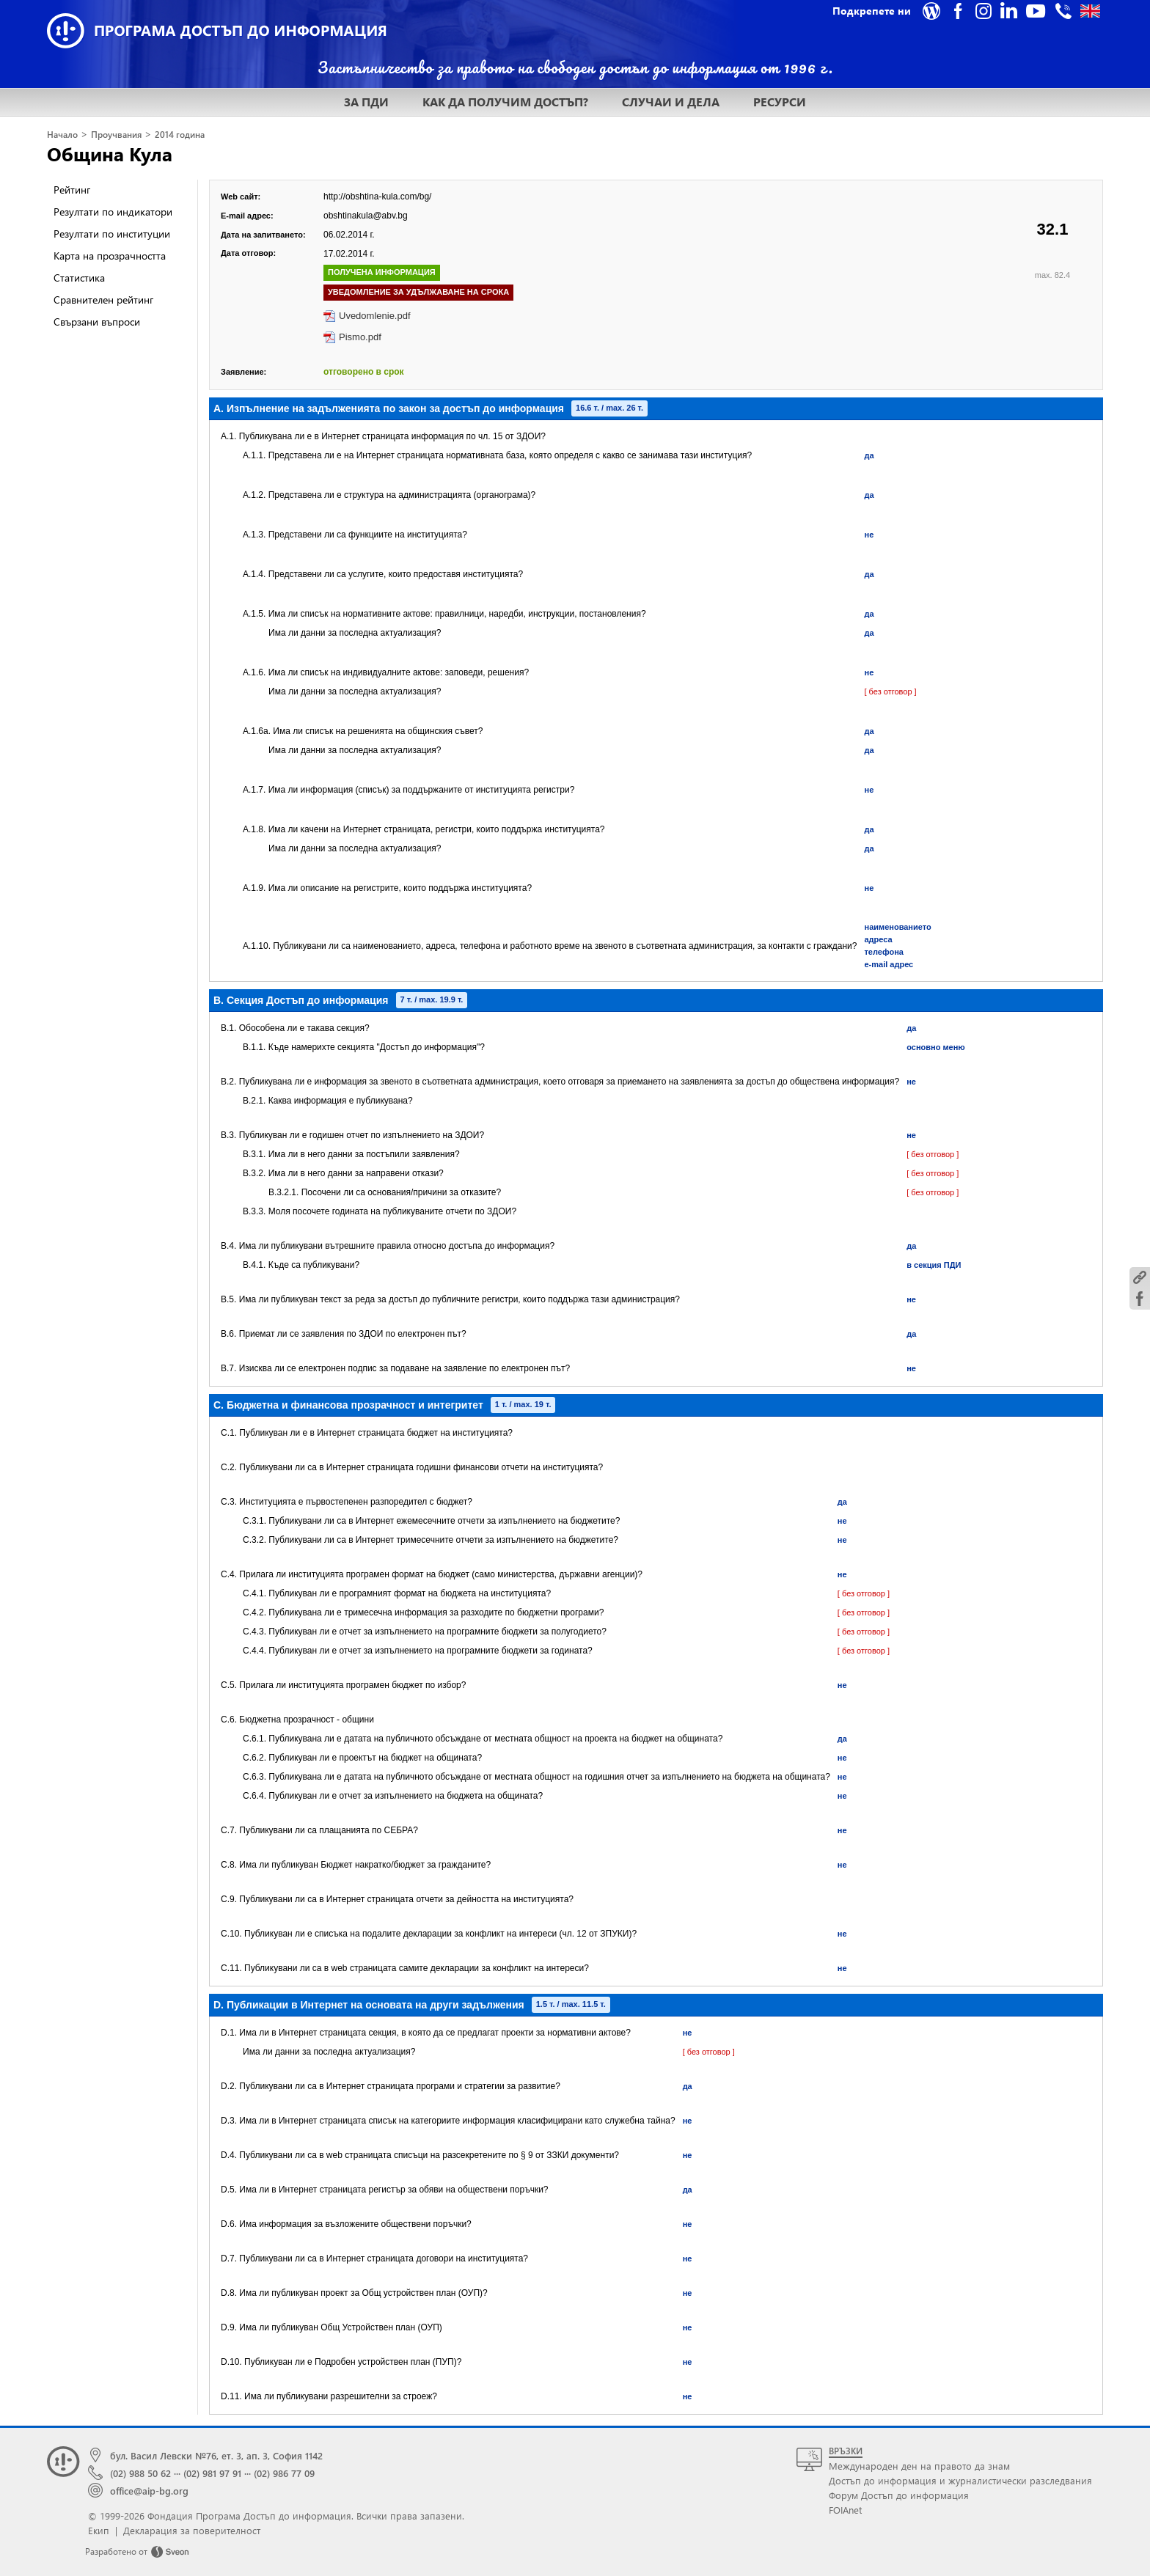 This screenshot has height=2576, width=1150. Describe the element at coordinates (191, 2530) in the screenshot. I see `Декларация за поверителност` at that location.